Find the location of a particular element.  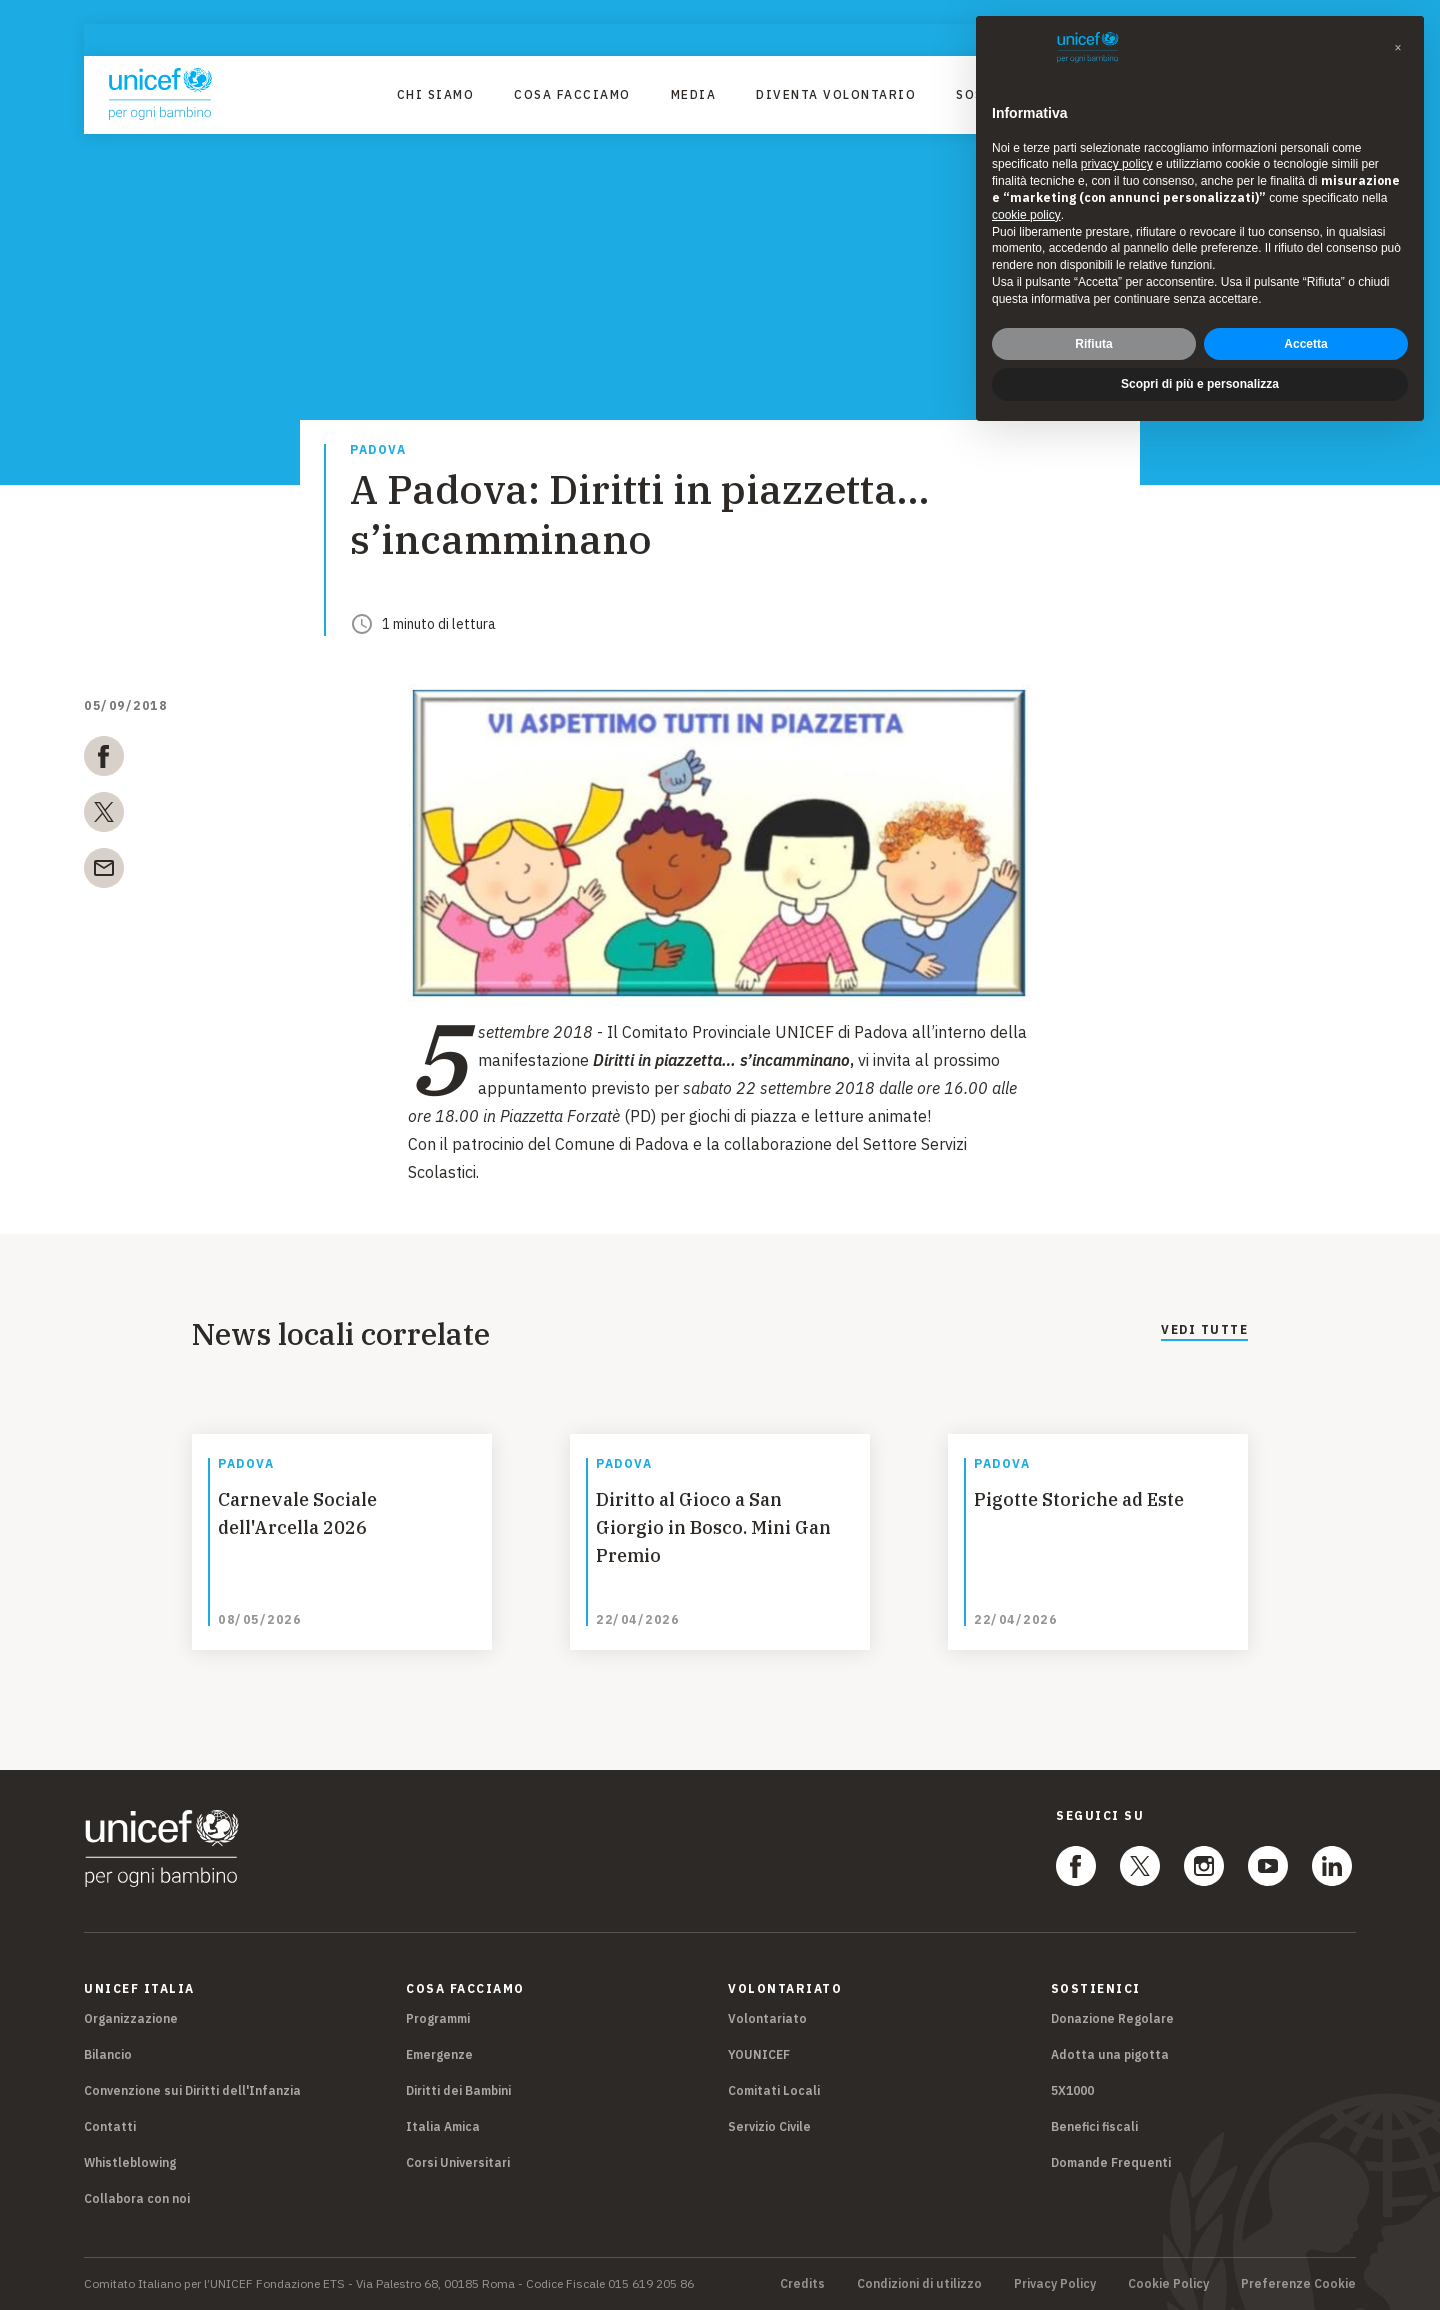

Rifiuta [button] is located at coordinates (1093, 344).